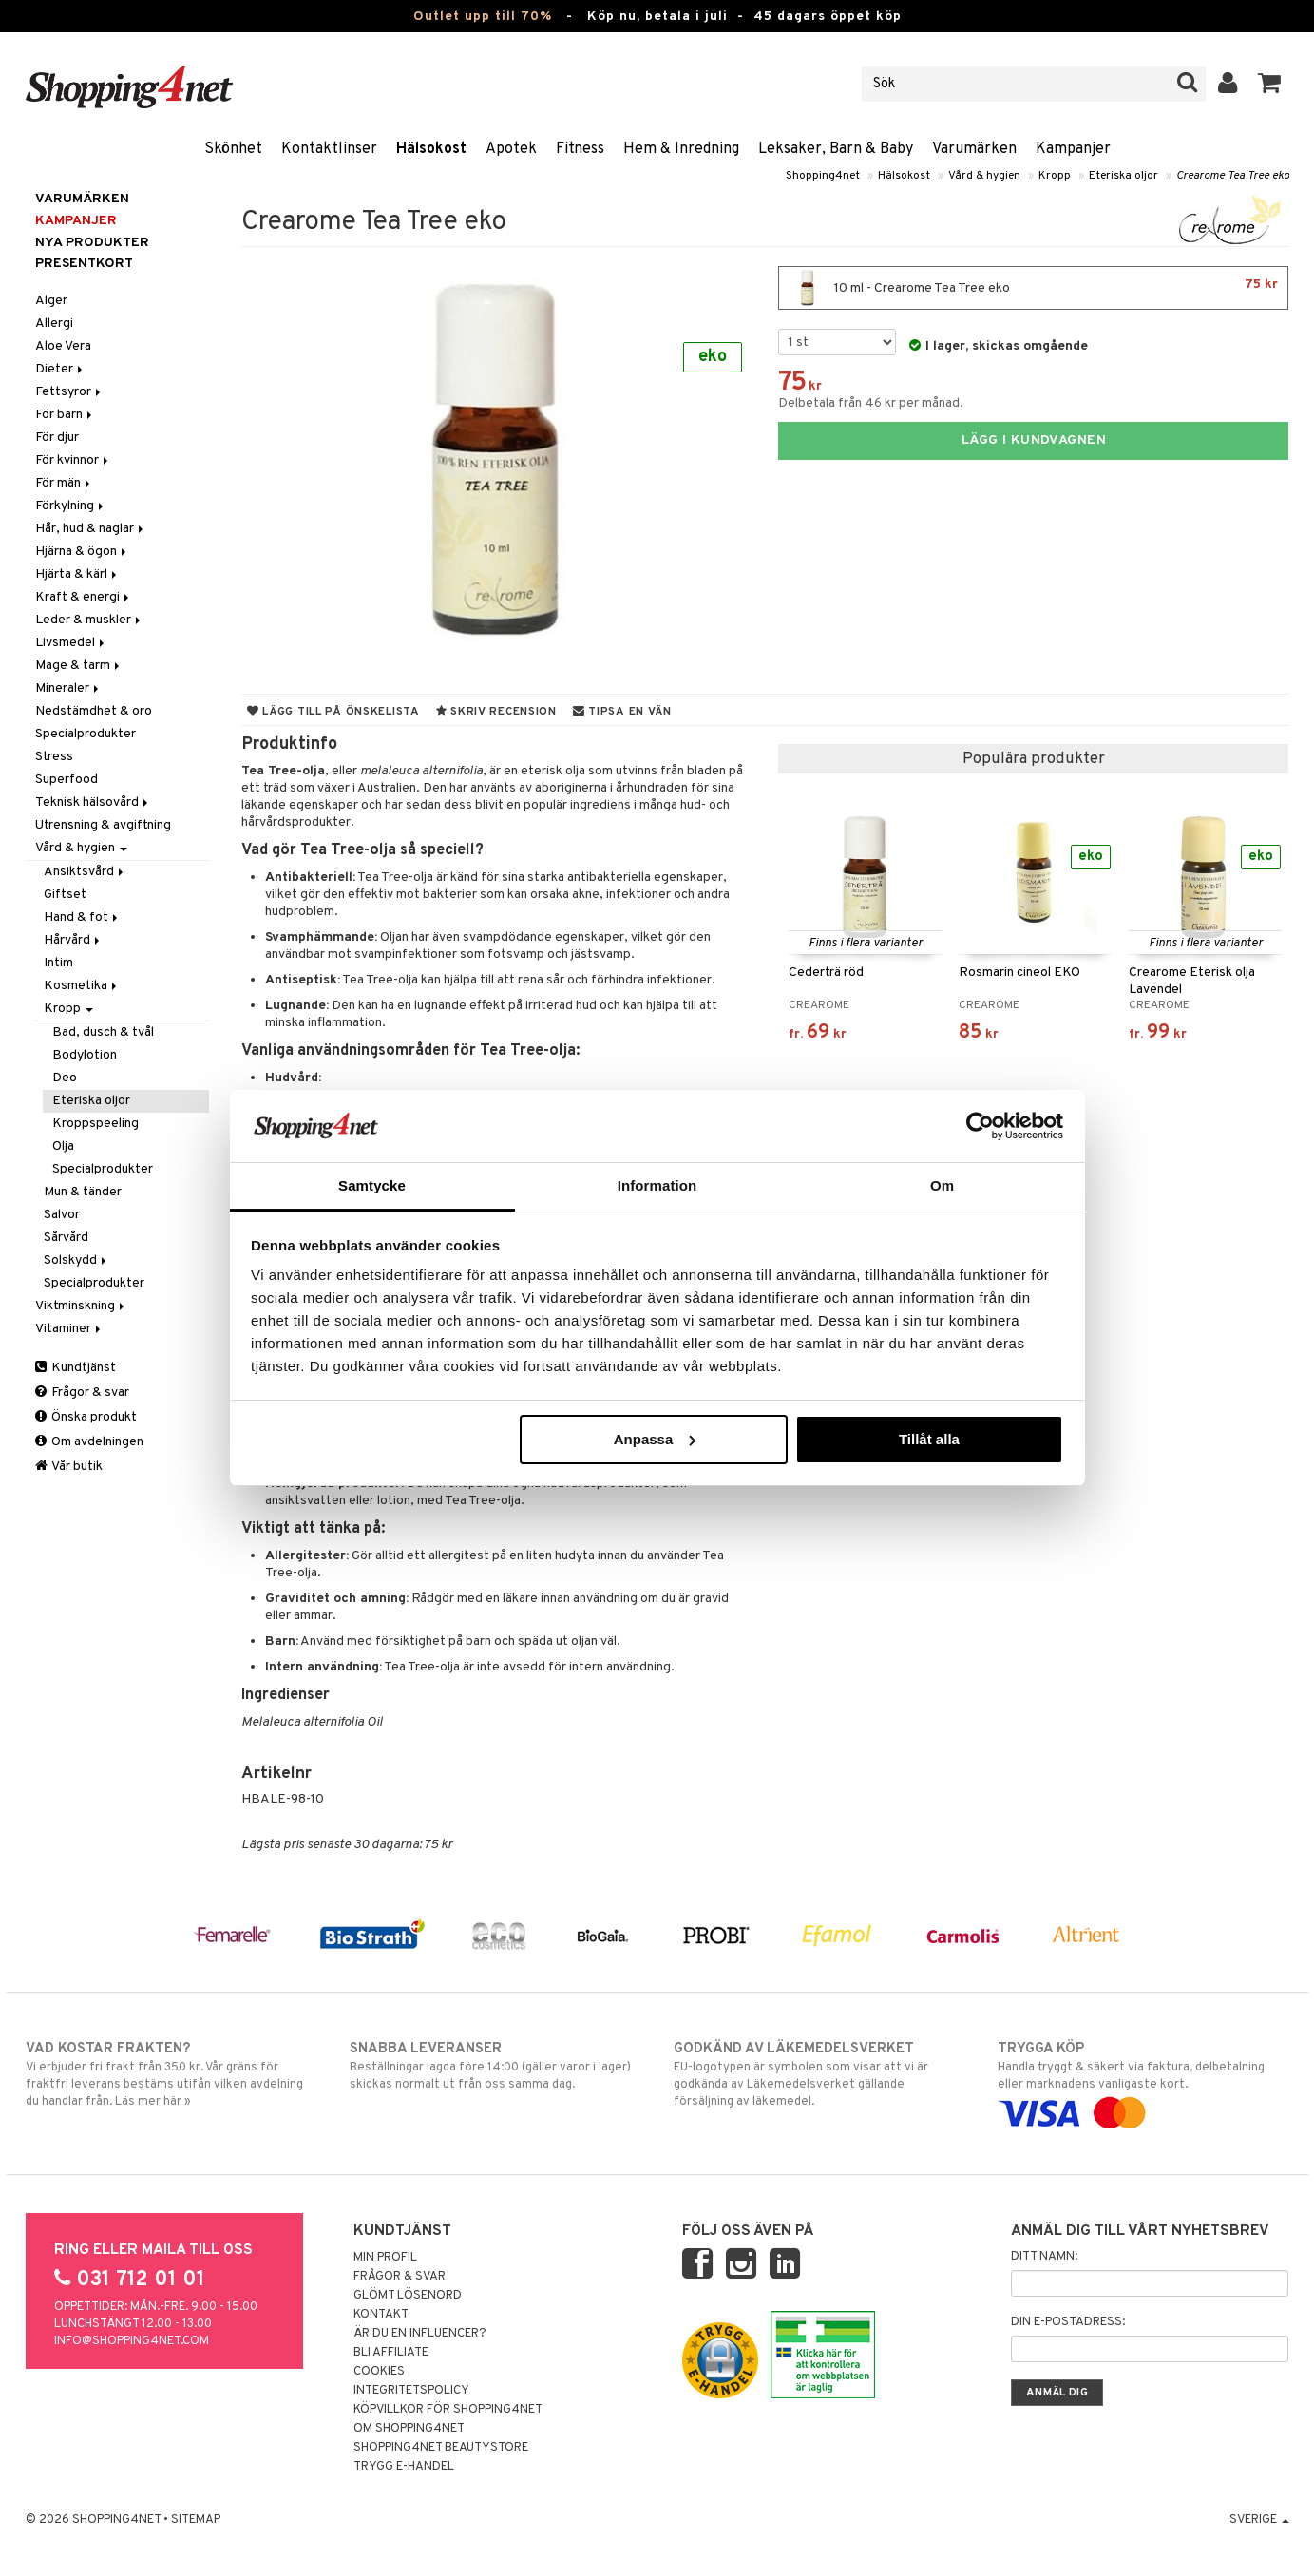 The width and height of the screenshot is (1314, 2576). What do you see at coordinates (95, 1124) in the screenshot?
I see `Kroppspeeling` at bounding box center [95, 1124].